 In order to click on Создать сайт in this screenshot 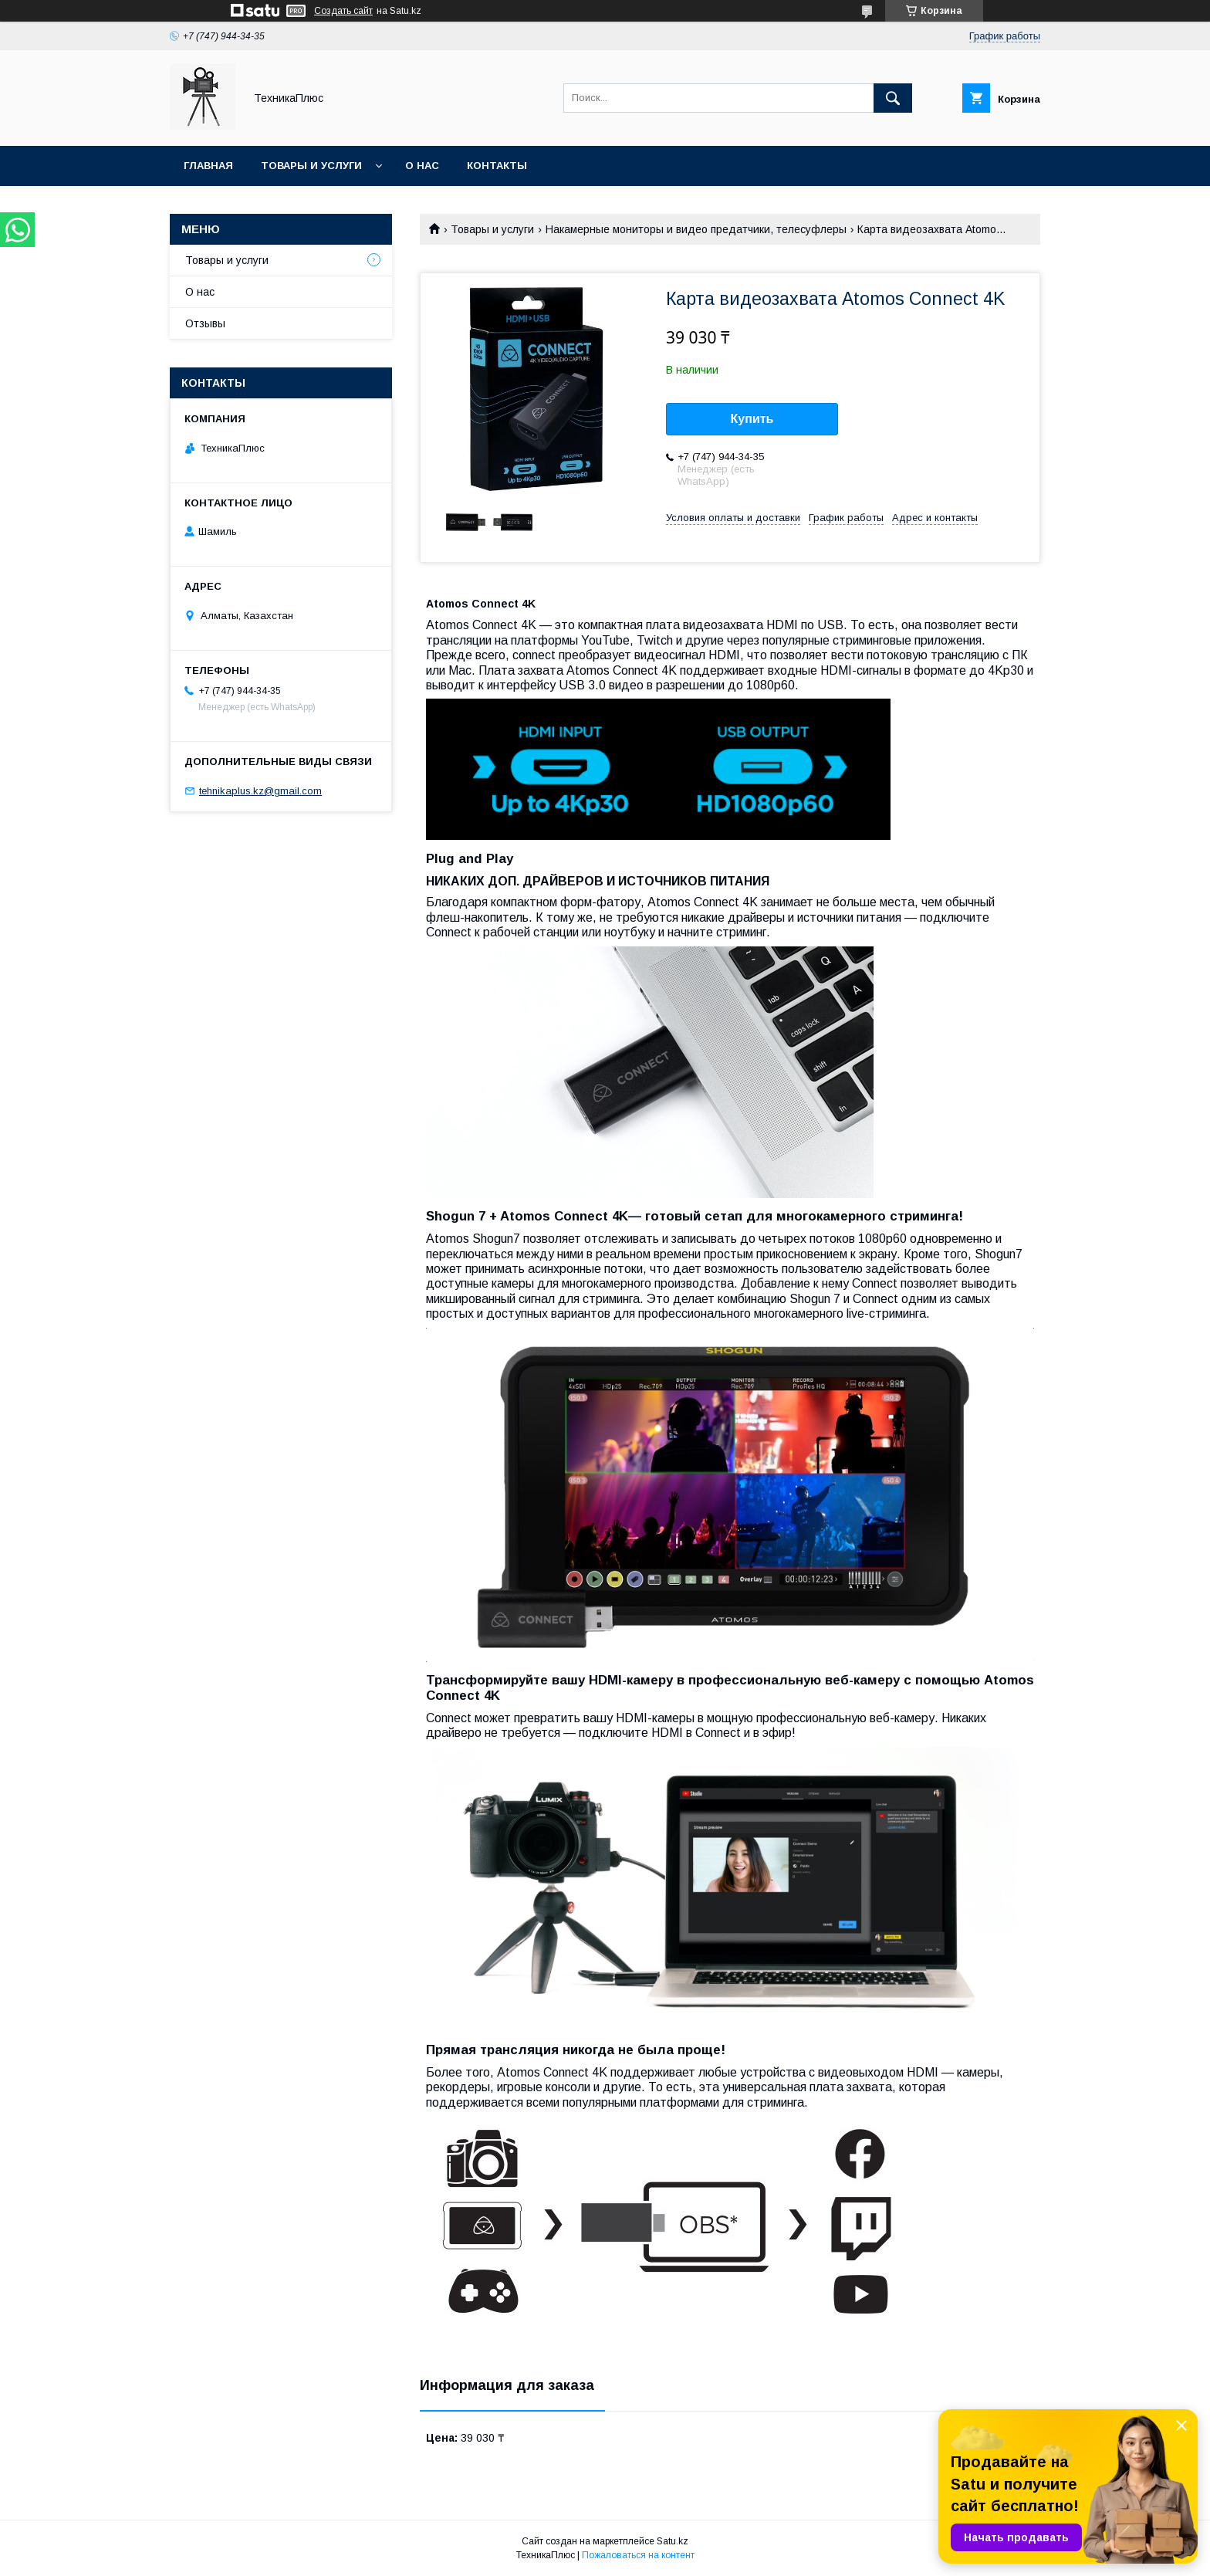, I will do `click(343, 10)`.